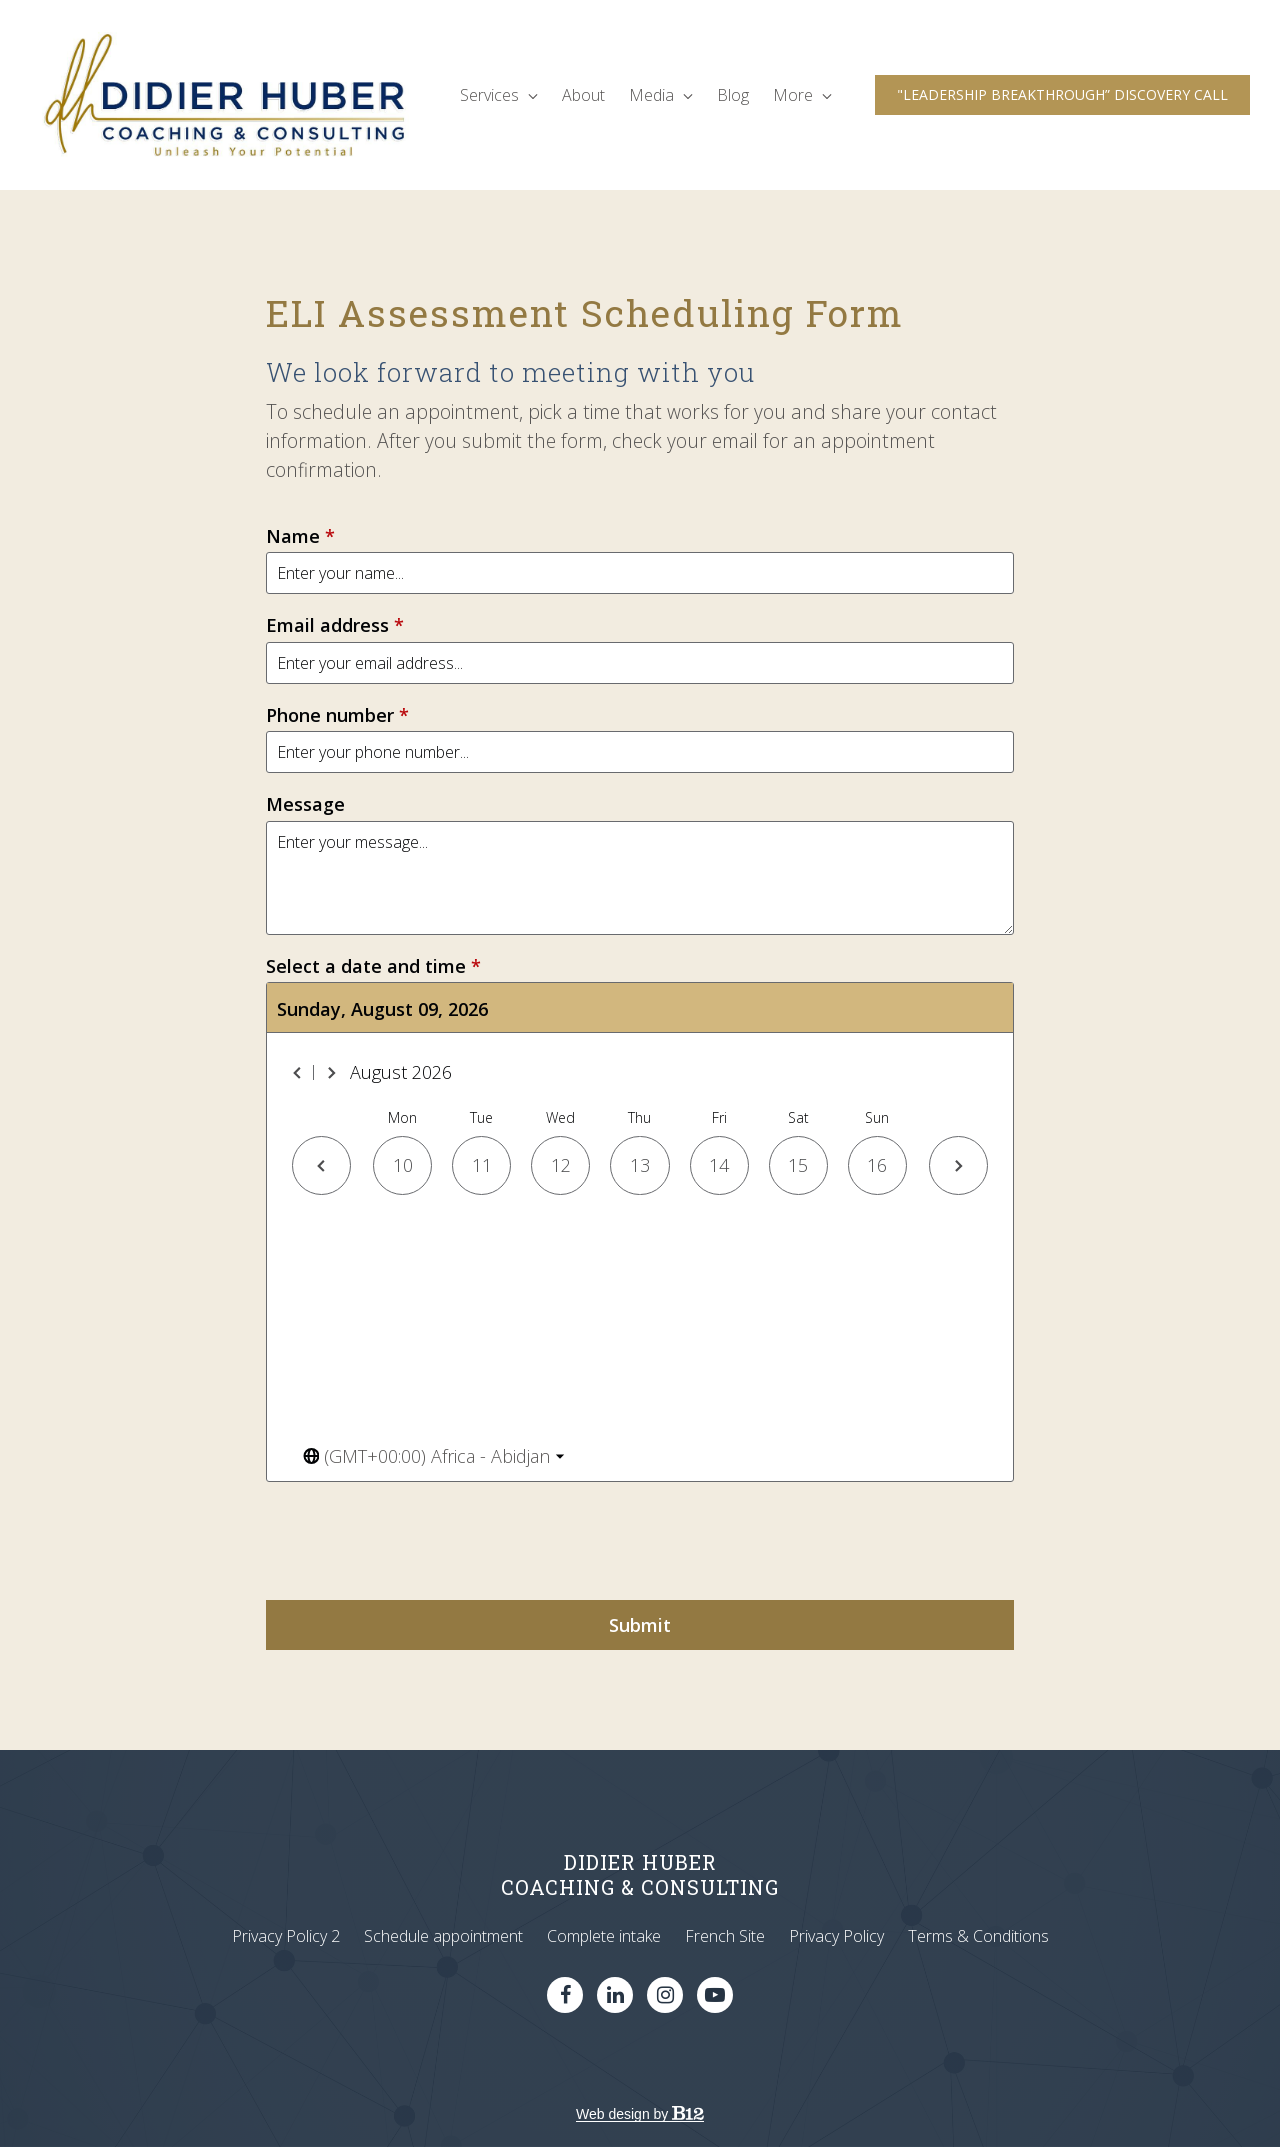  What do you see at coordinates (958, 1165) in the screenshot?
I see `[Next day]` at bounding box center [958, 1165].